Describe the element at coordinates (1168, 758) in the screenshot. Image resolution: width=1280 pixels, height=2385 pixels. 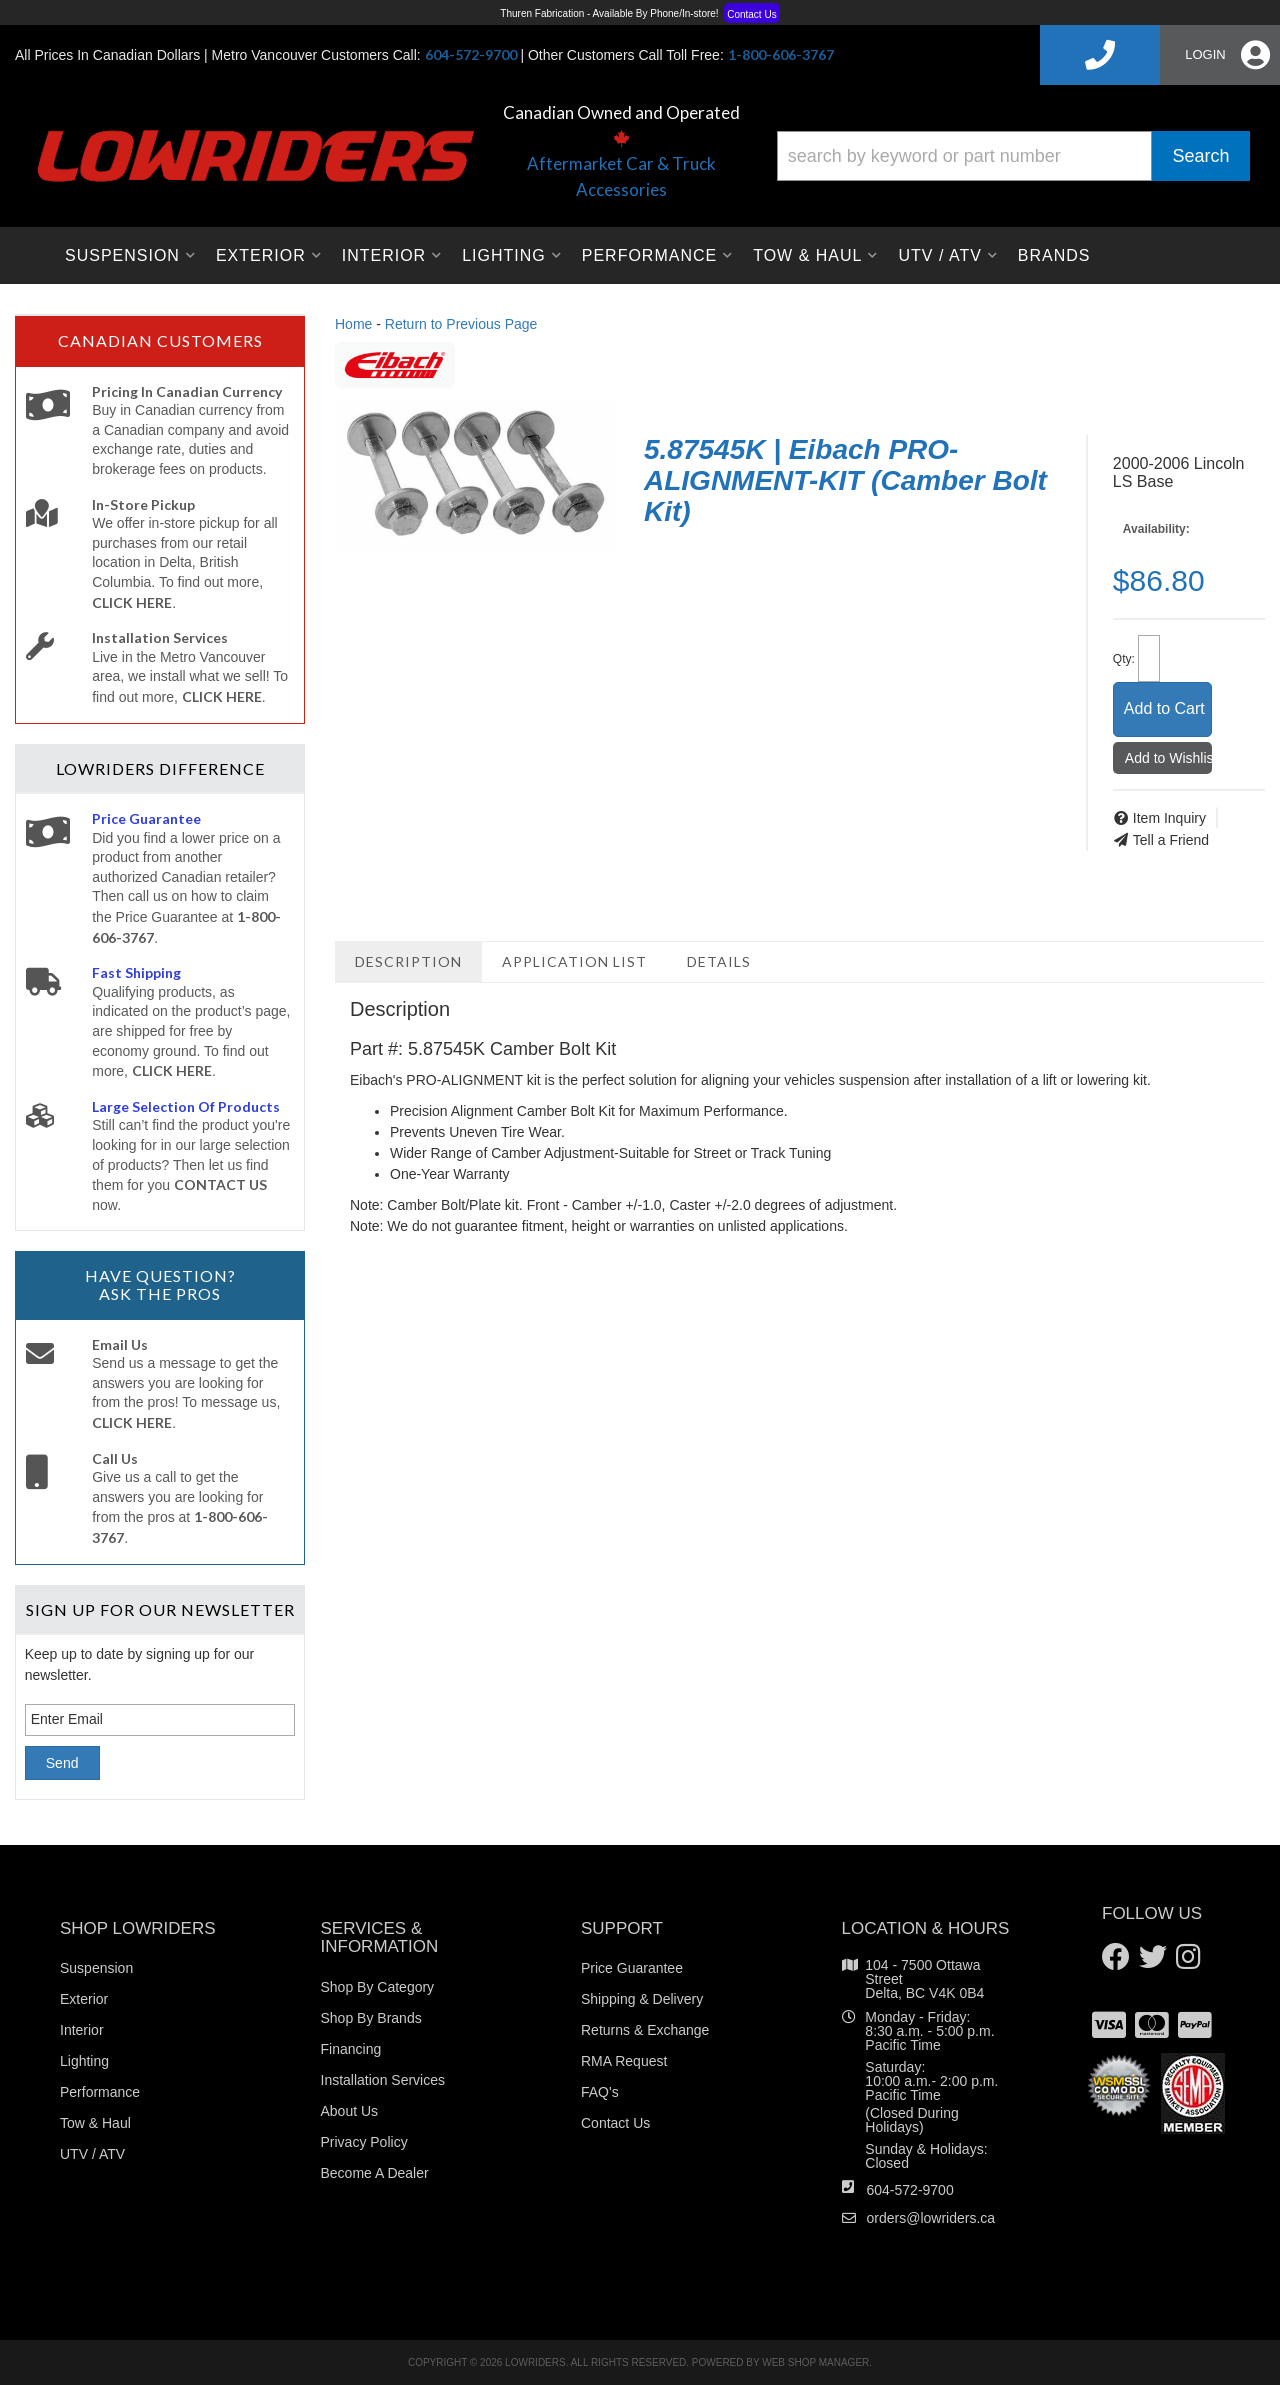
I see `Add to Wishlist` at that location.